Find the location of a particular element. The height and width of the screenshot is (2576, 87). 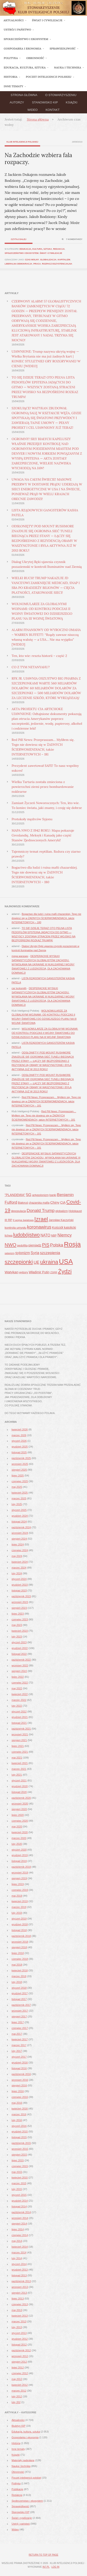

NBP [NBP (40 elementów)] is located at coordinates (54, 1235).